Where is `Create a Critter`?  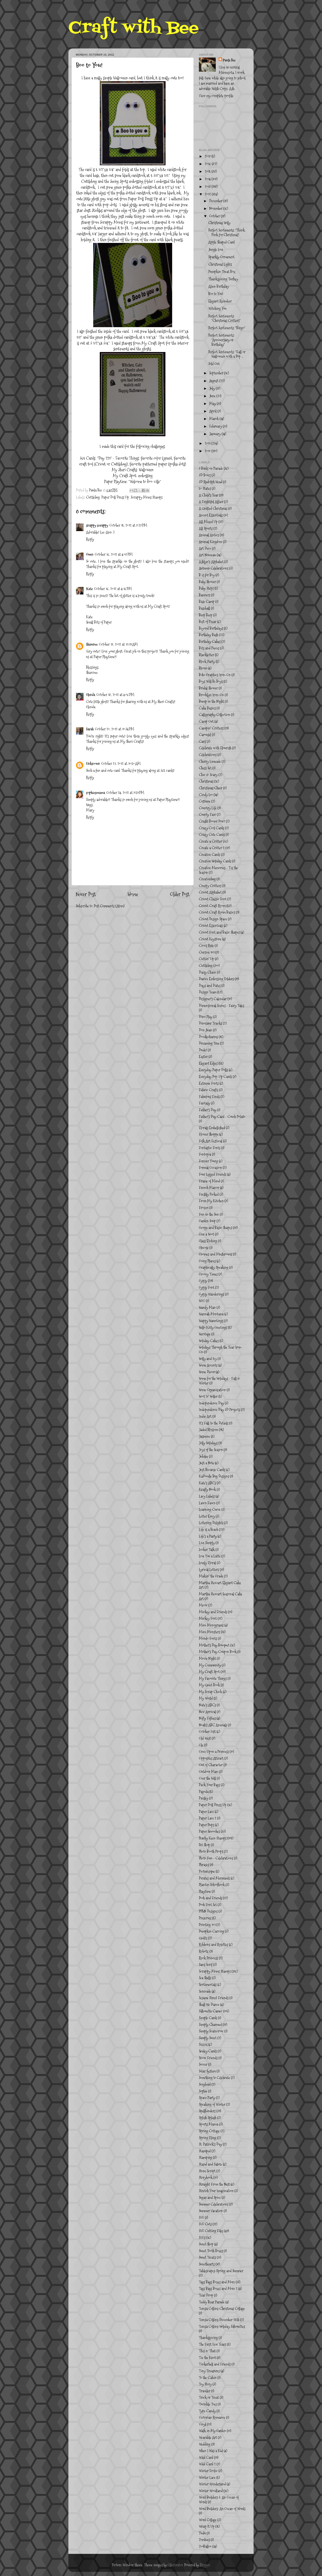 Create a Critter is located at coordinates (210, 841).